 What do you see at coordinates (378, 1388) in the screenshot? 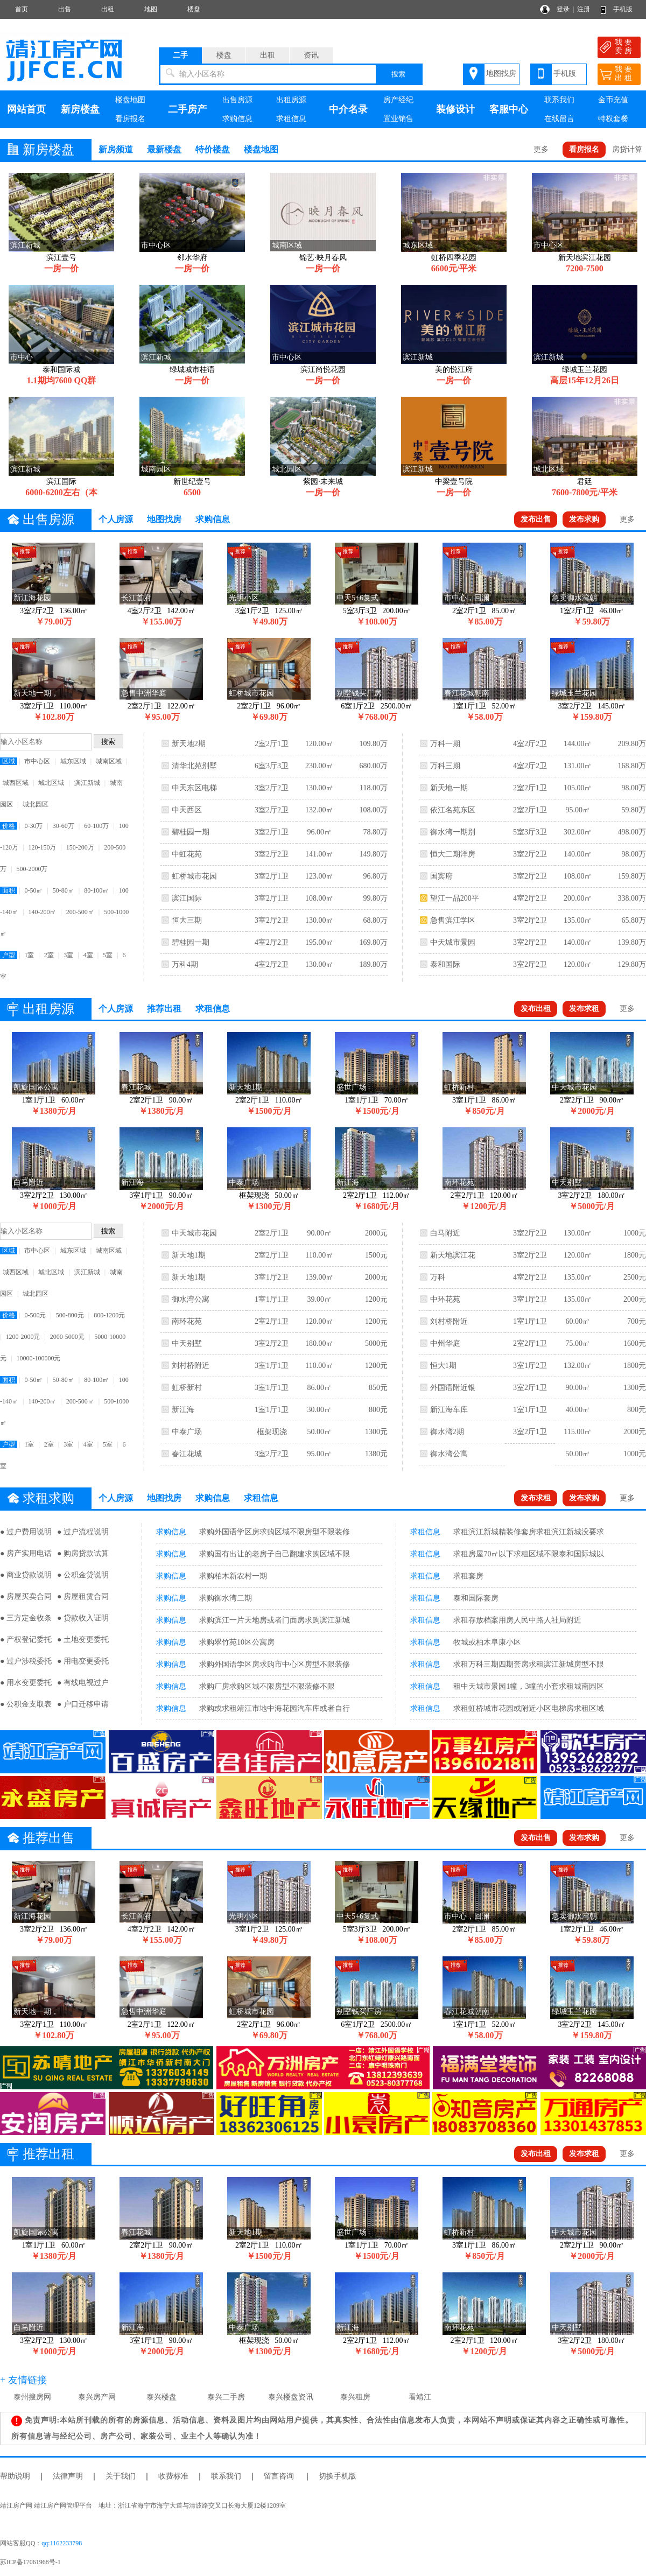
I see `850元` at bounding box center [378, 1388].